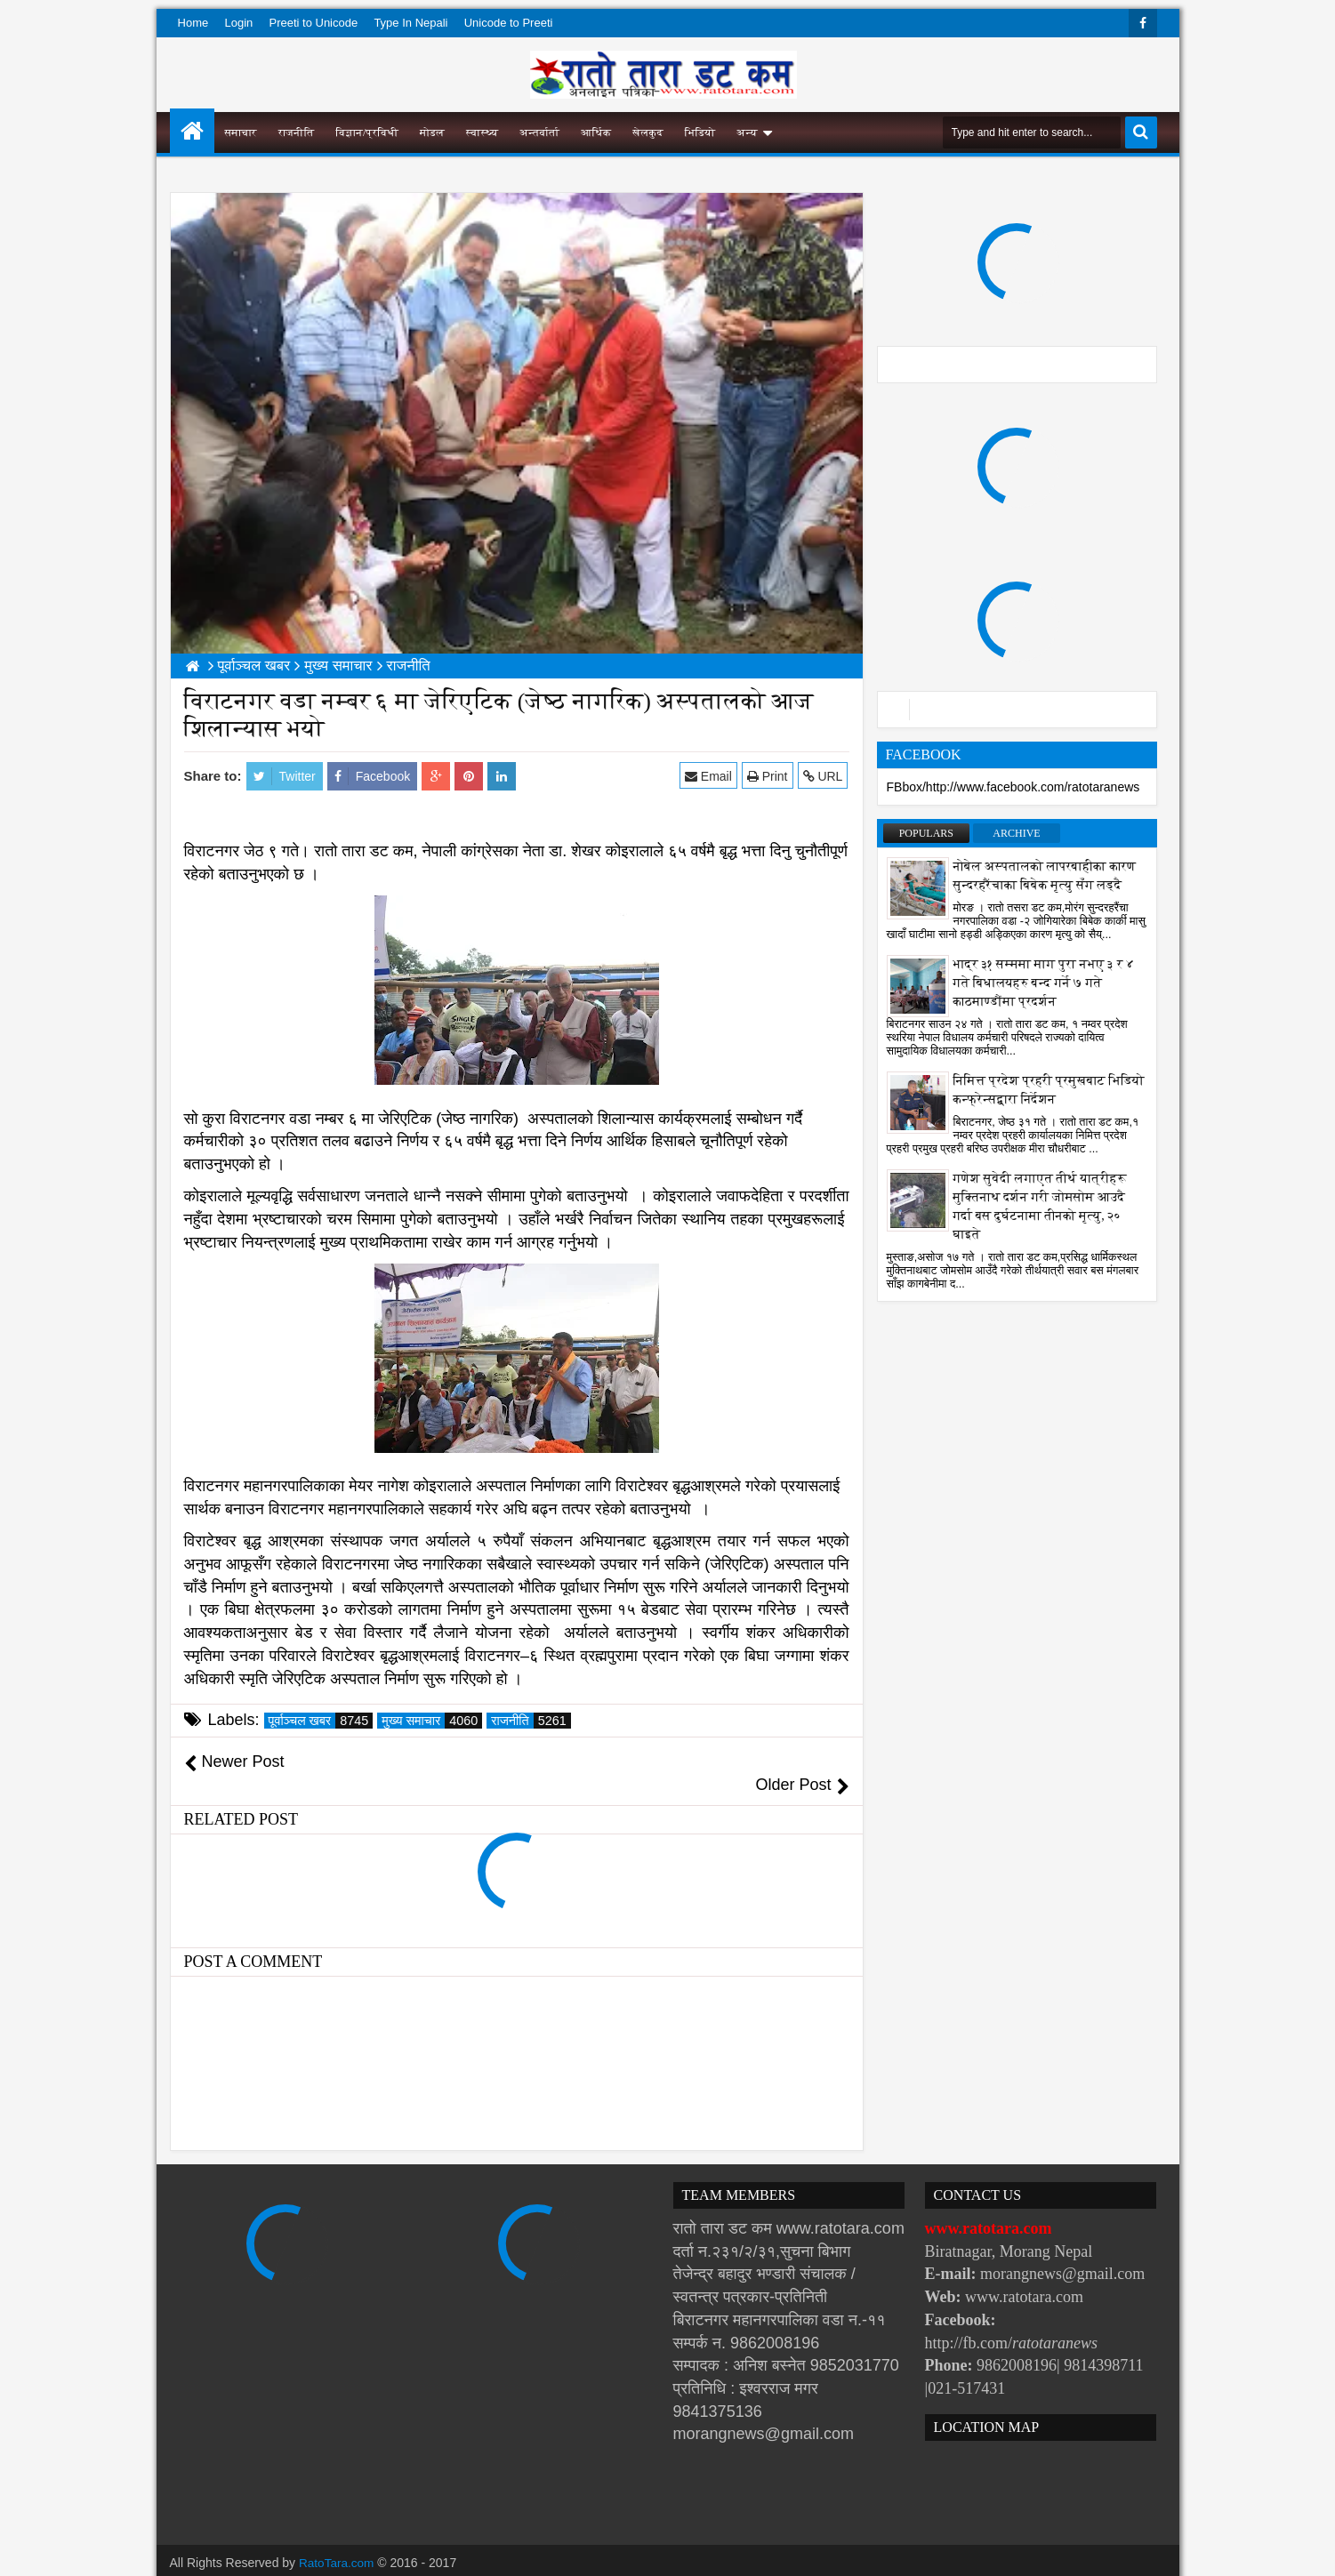 The height and width of the screenshot is (2576, 1335). Describe the element at coordinates (647, 132) in the screenshot. I see `खेलकुद` at that location.